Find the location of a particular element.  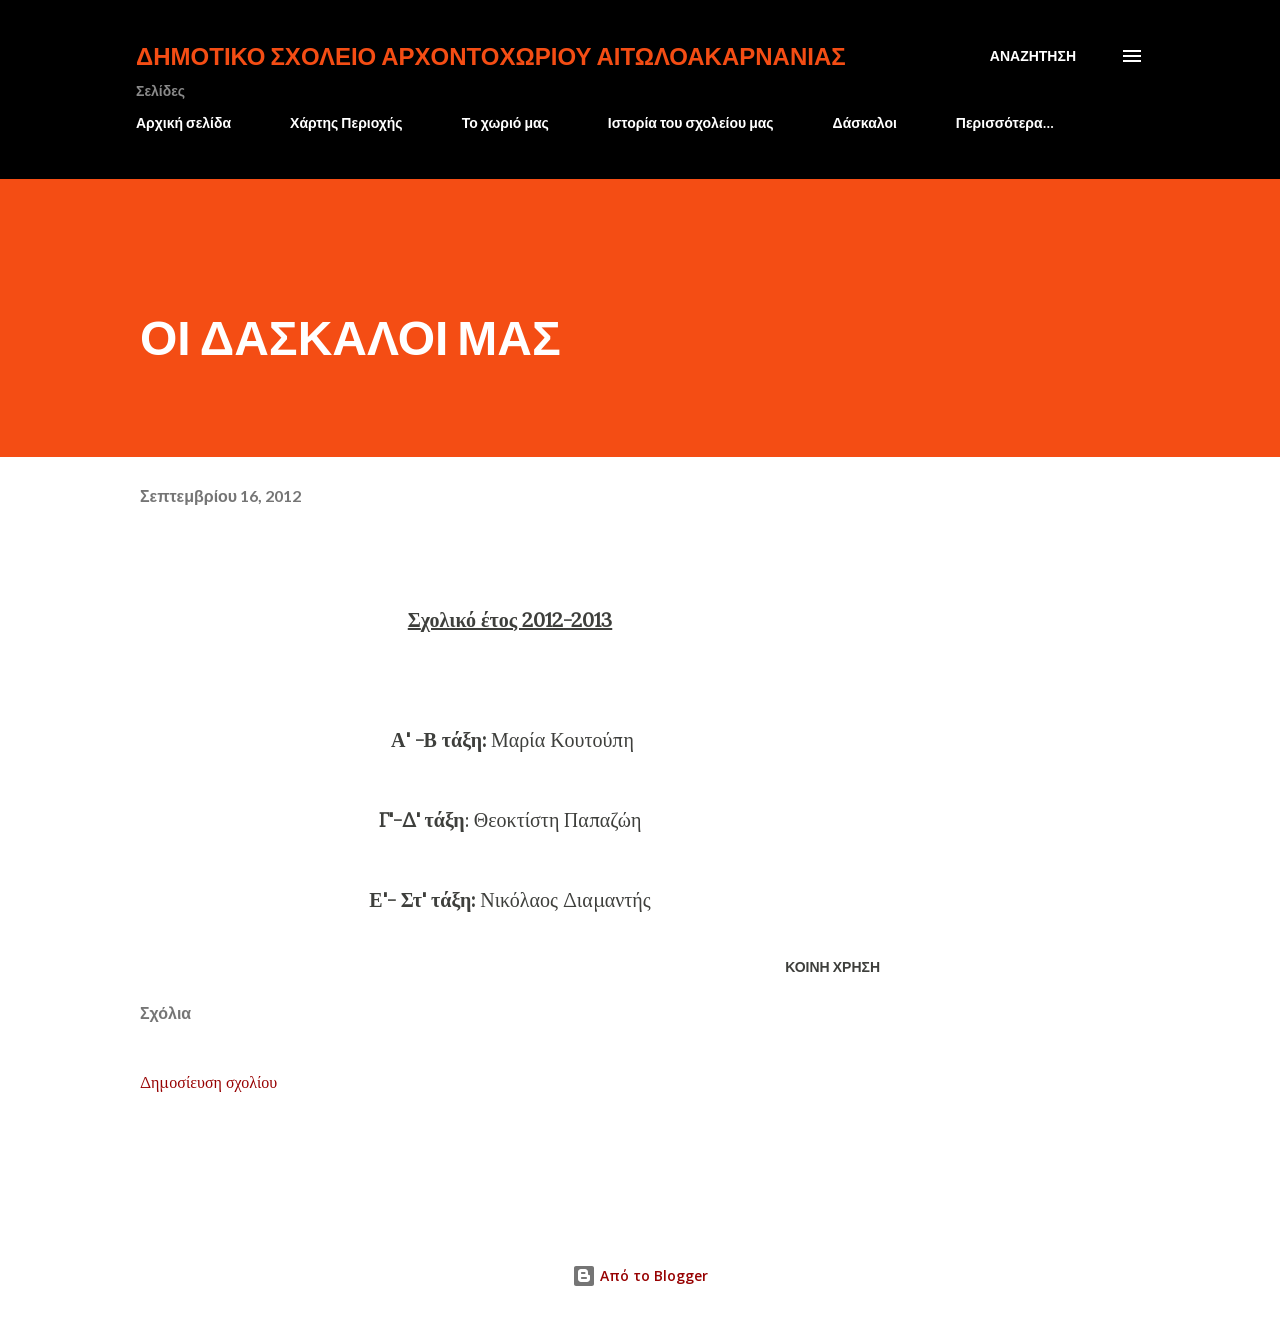

Αρχική σελίδα is located at coordinates (183, 122).